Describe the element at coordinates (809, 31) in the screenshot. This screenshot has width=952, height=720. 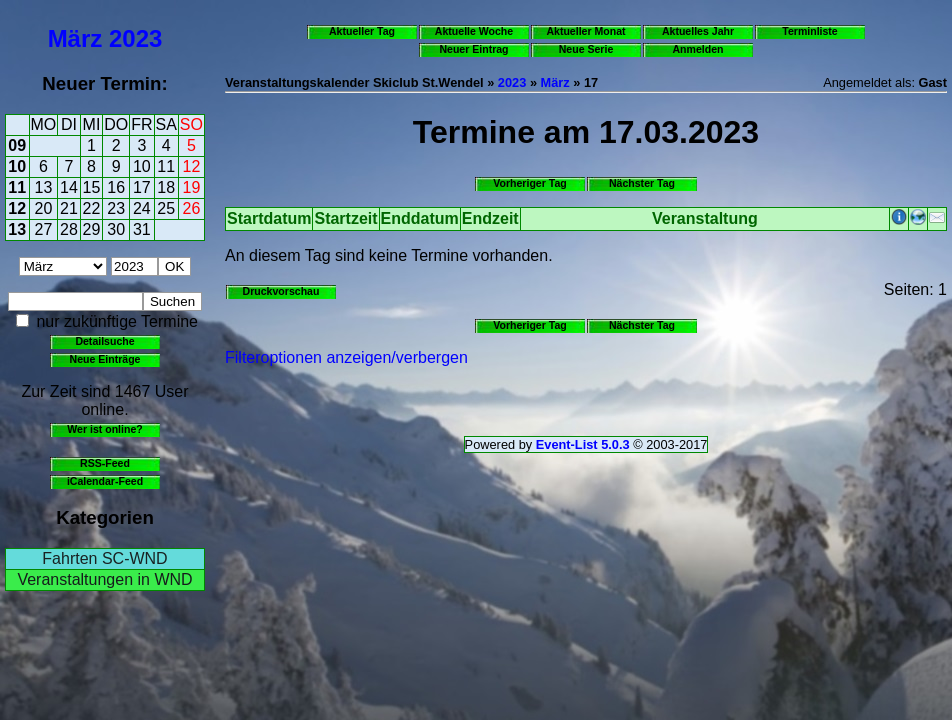
I see `Terminliste` at that location.